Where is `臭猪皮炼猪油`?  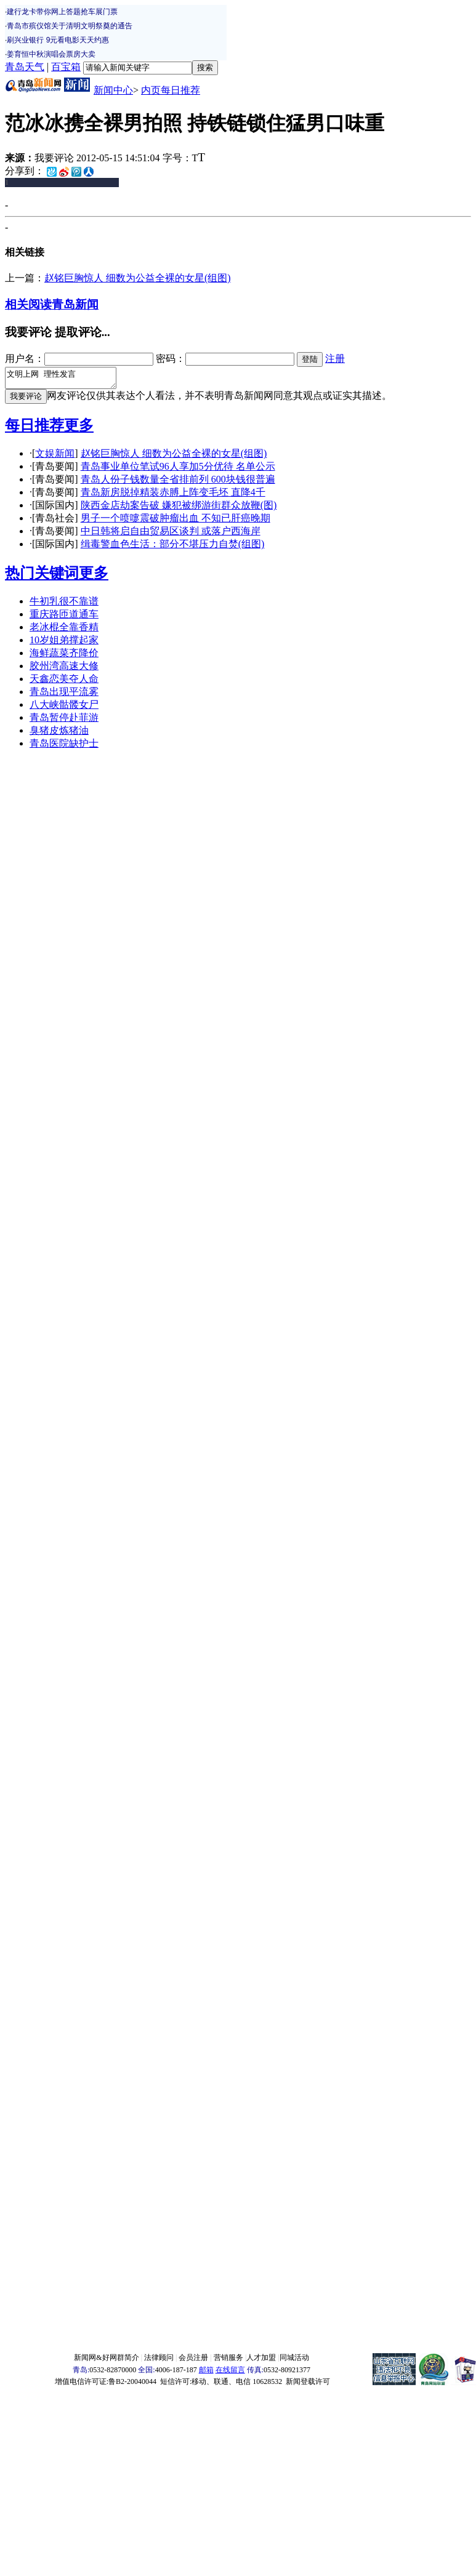 臭猪皮炼猪油 is located at coordinates (59, 734).